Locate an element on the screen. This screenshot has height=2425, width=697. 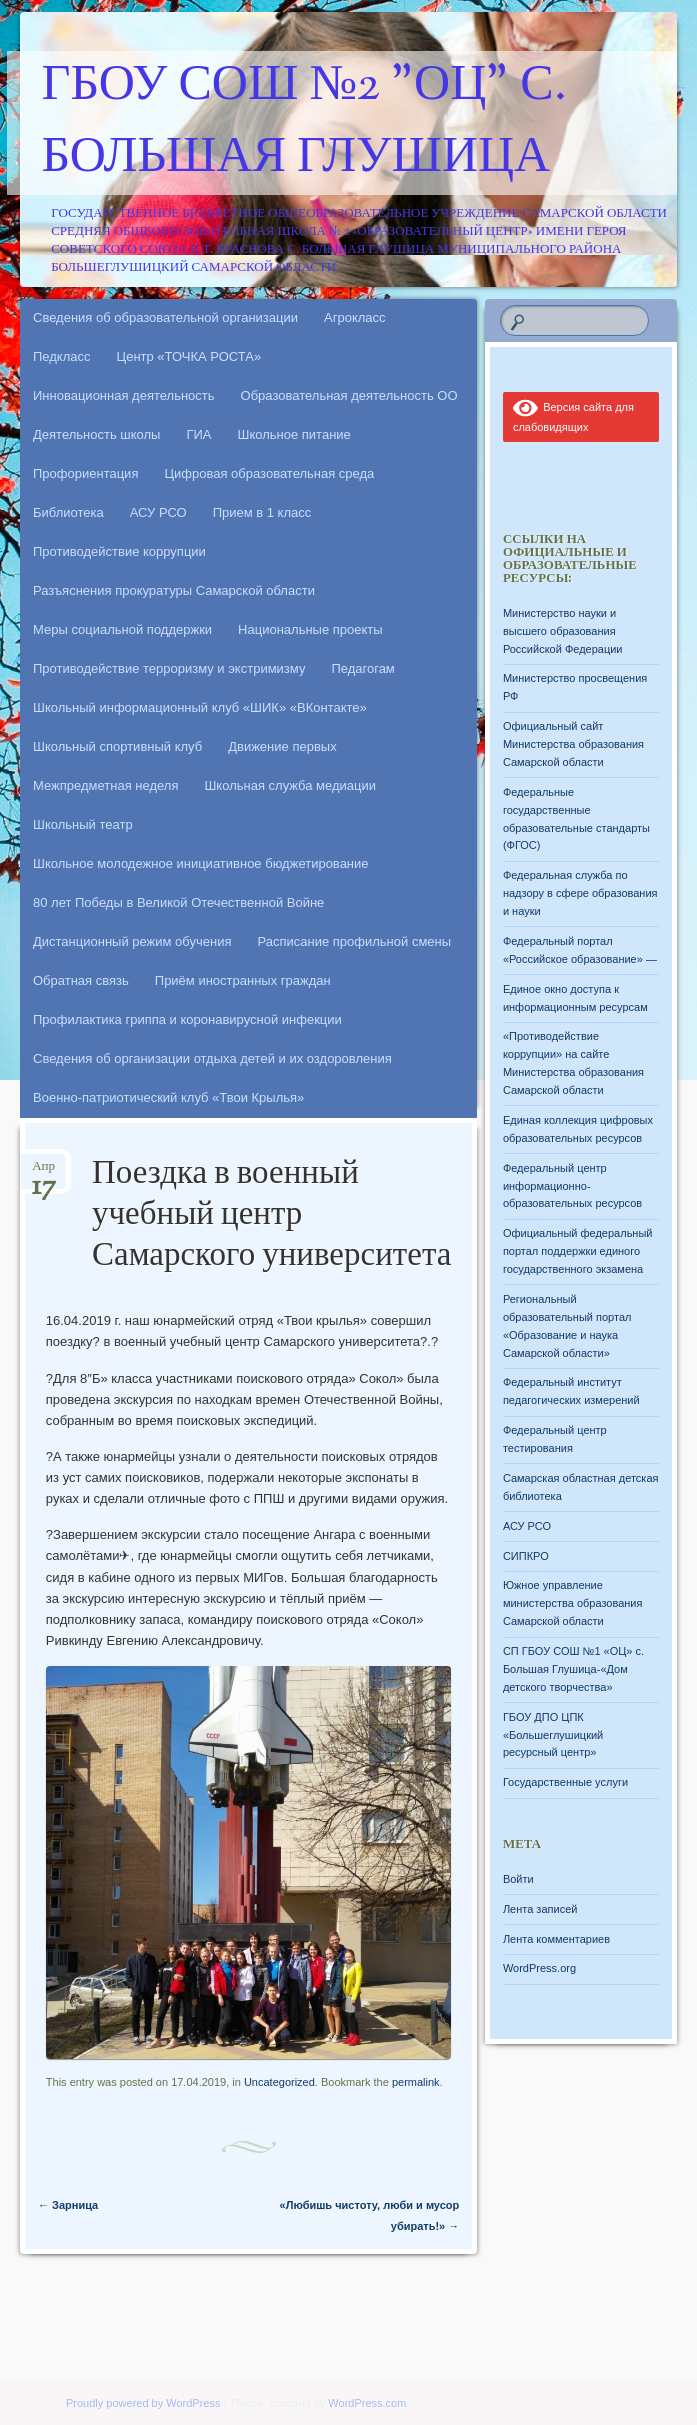
Педагогам is located at coordinates (362, 668).